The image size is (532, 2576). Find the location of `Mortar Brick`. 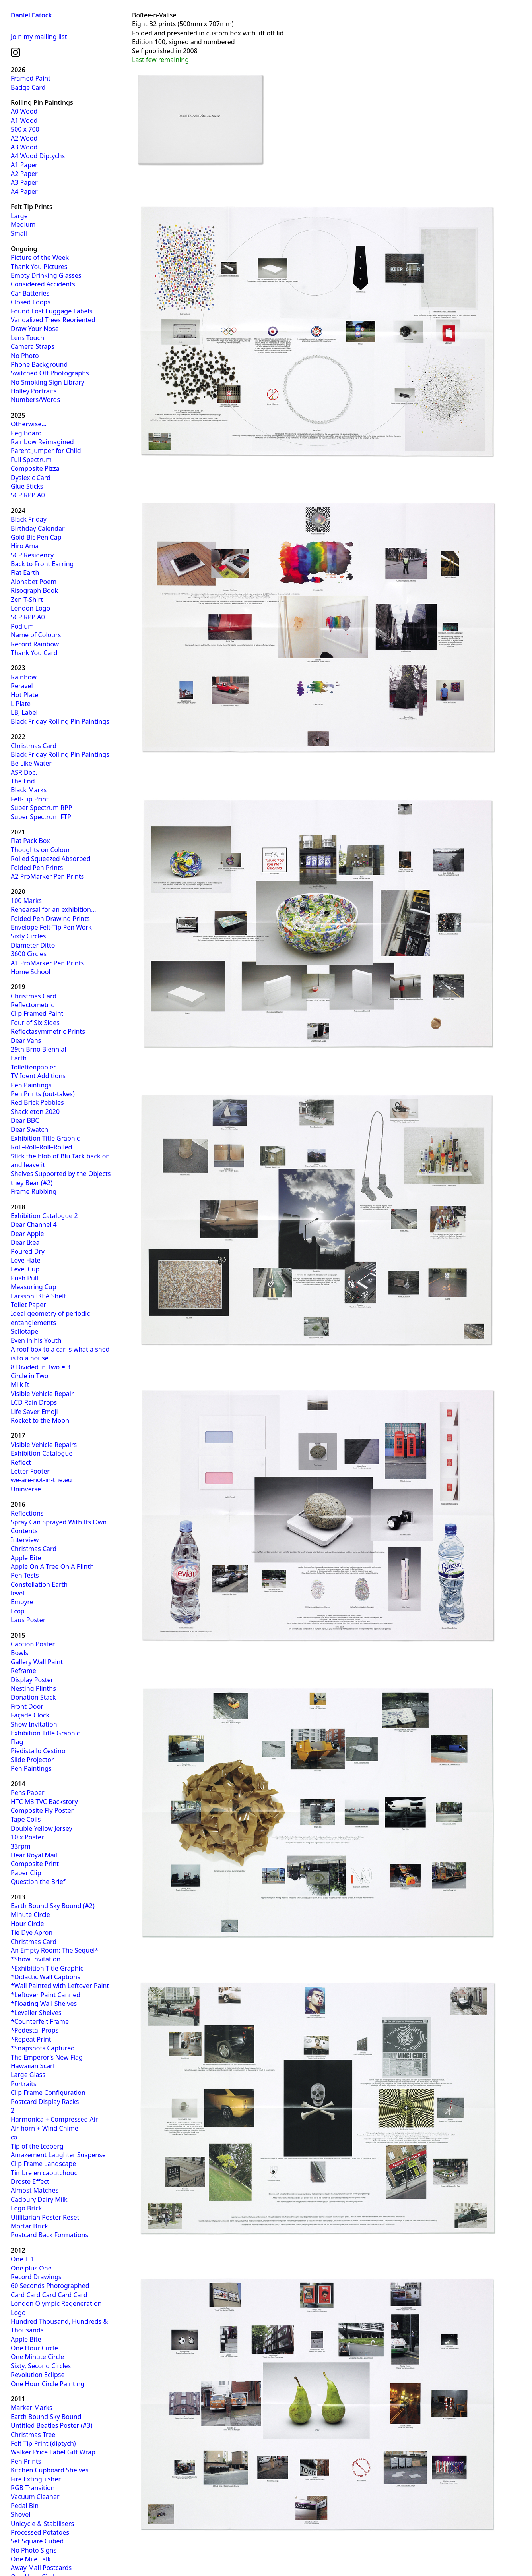

Mortar Brick is located at coordinates (29, 2226).